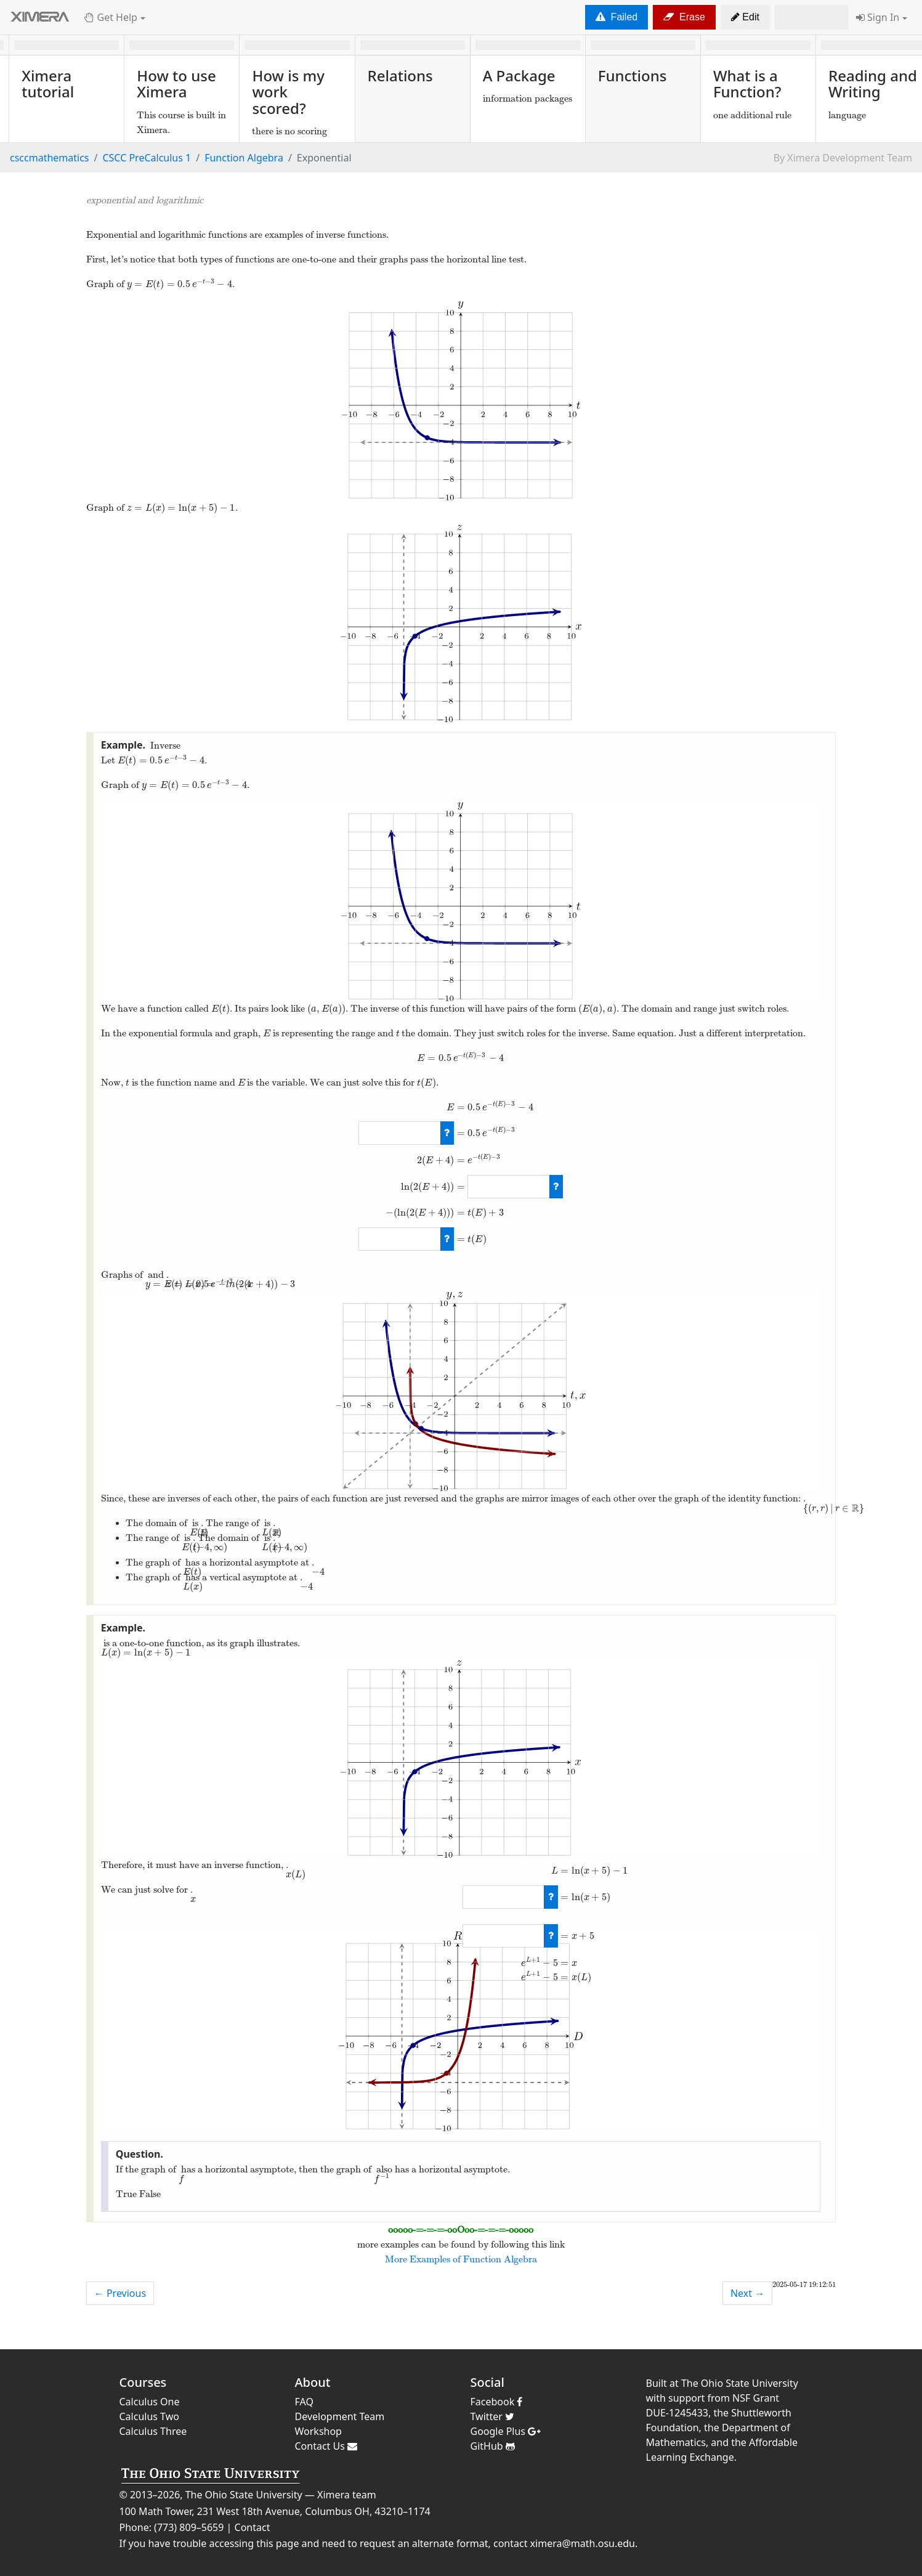 This screenshot has width=922, height=2576. What do you see at coordinates (304, 2401) in the screenshot?
I see `FAQ` at bounding box center [304, 2401].